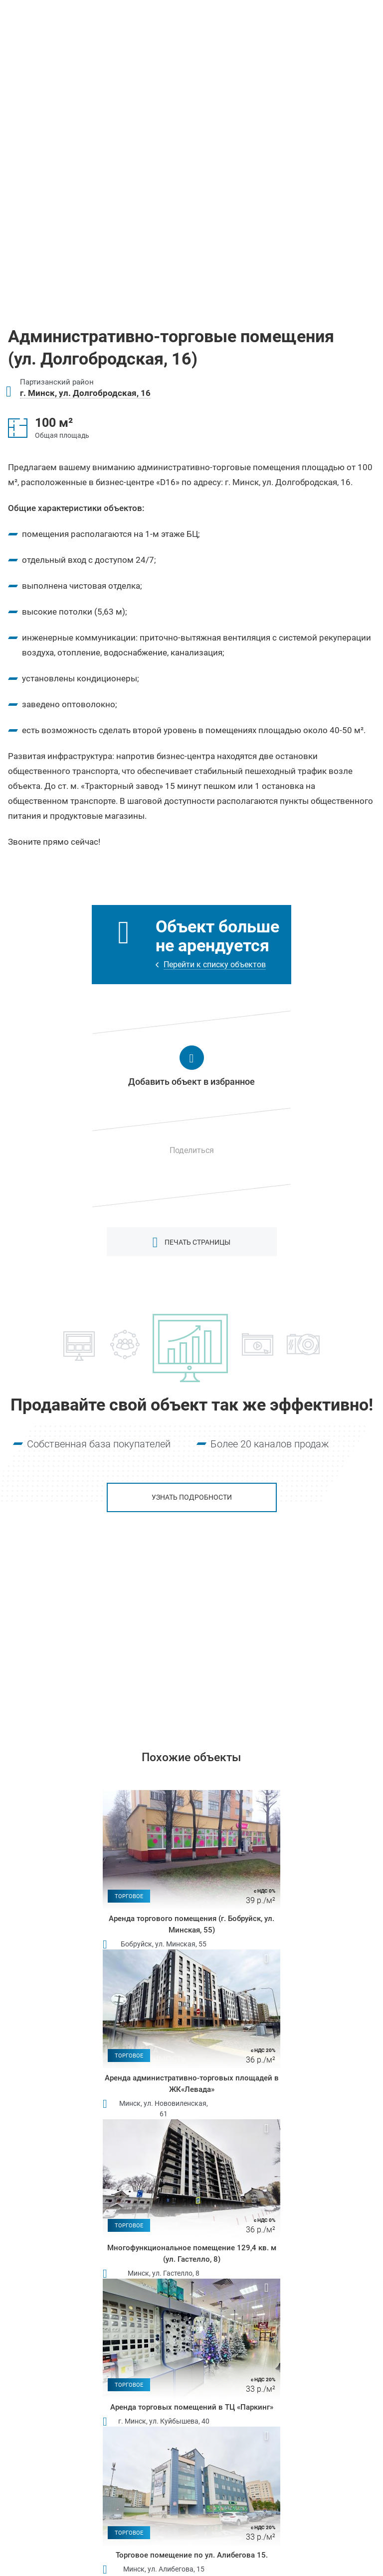 The width and height of the screenshot is (383, 2576). What do you see at coordinates (192, 2555) in the screenshot?
I see `Торговое помещение по ул. Алибегова 15.` at bounding box center [192, 2555].